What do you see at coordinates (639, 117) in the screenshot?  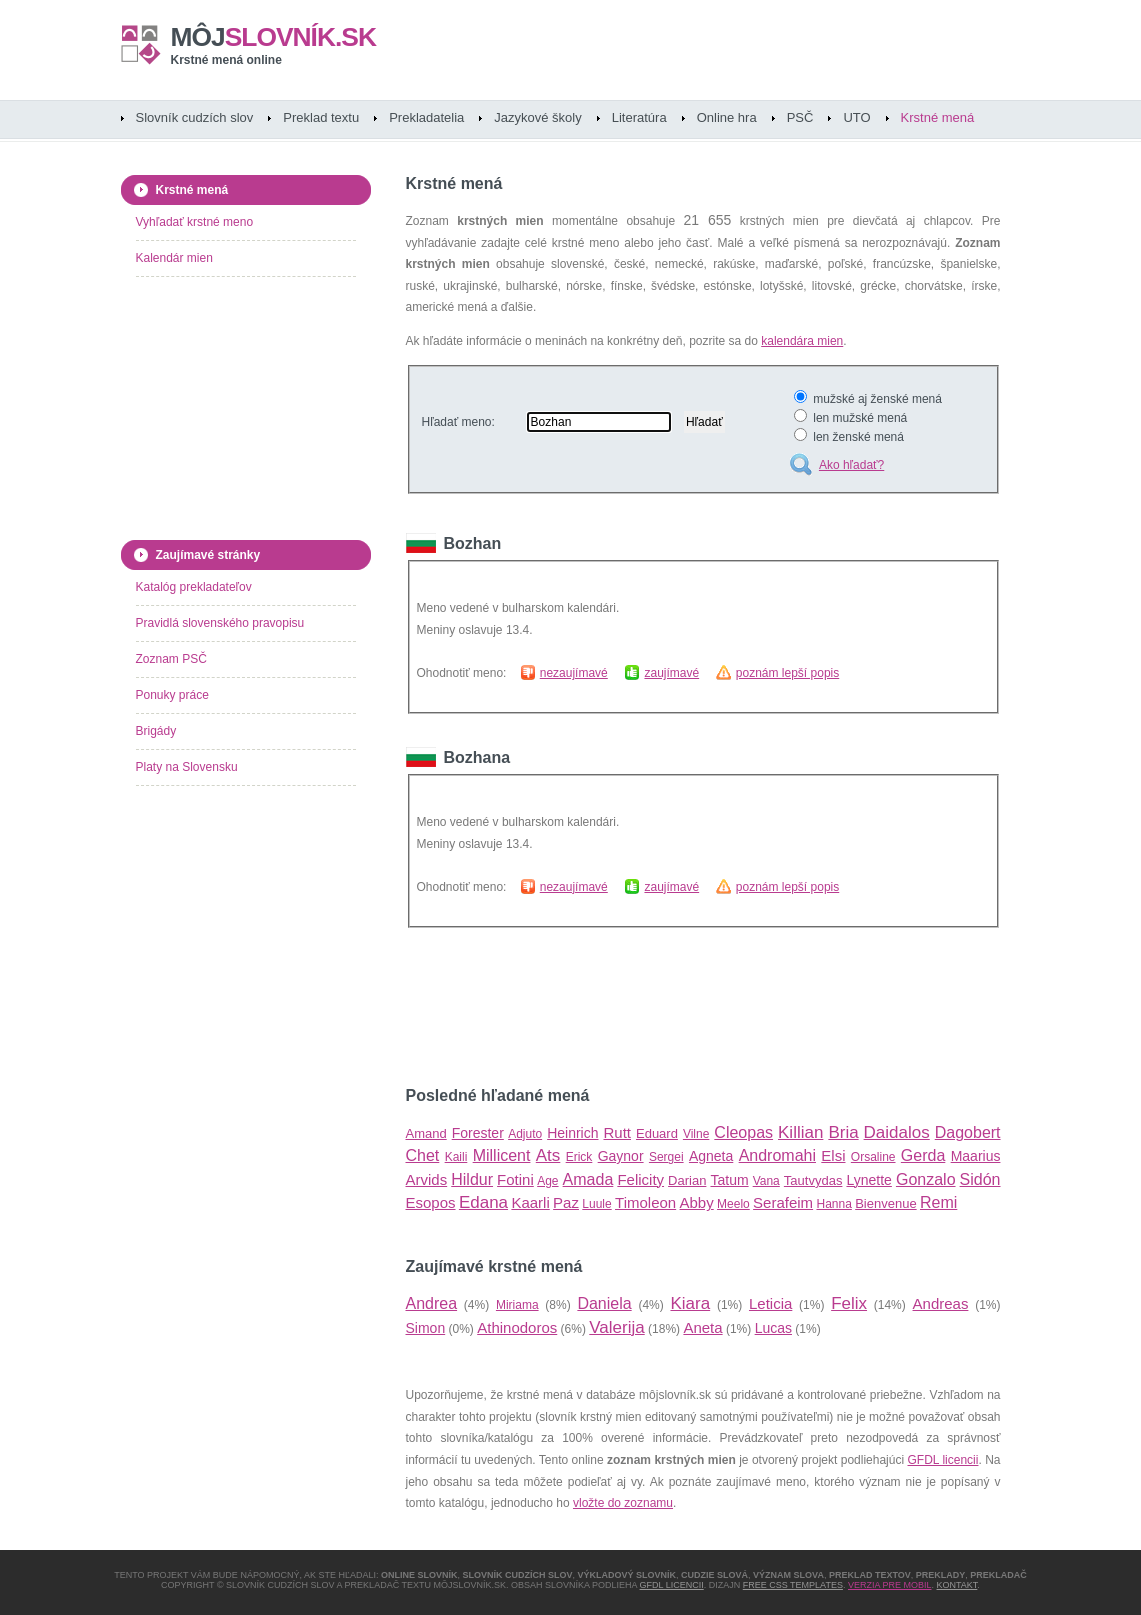 I see `Literatúra` at bounding box center [639, 117].